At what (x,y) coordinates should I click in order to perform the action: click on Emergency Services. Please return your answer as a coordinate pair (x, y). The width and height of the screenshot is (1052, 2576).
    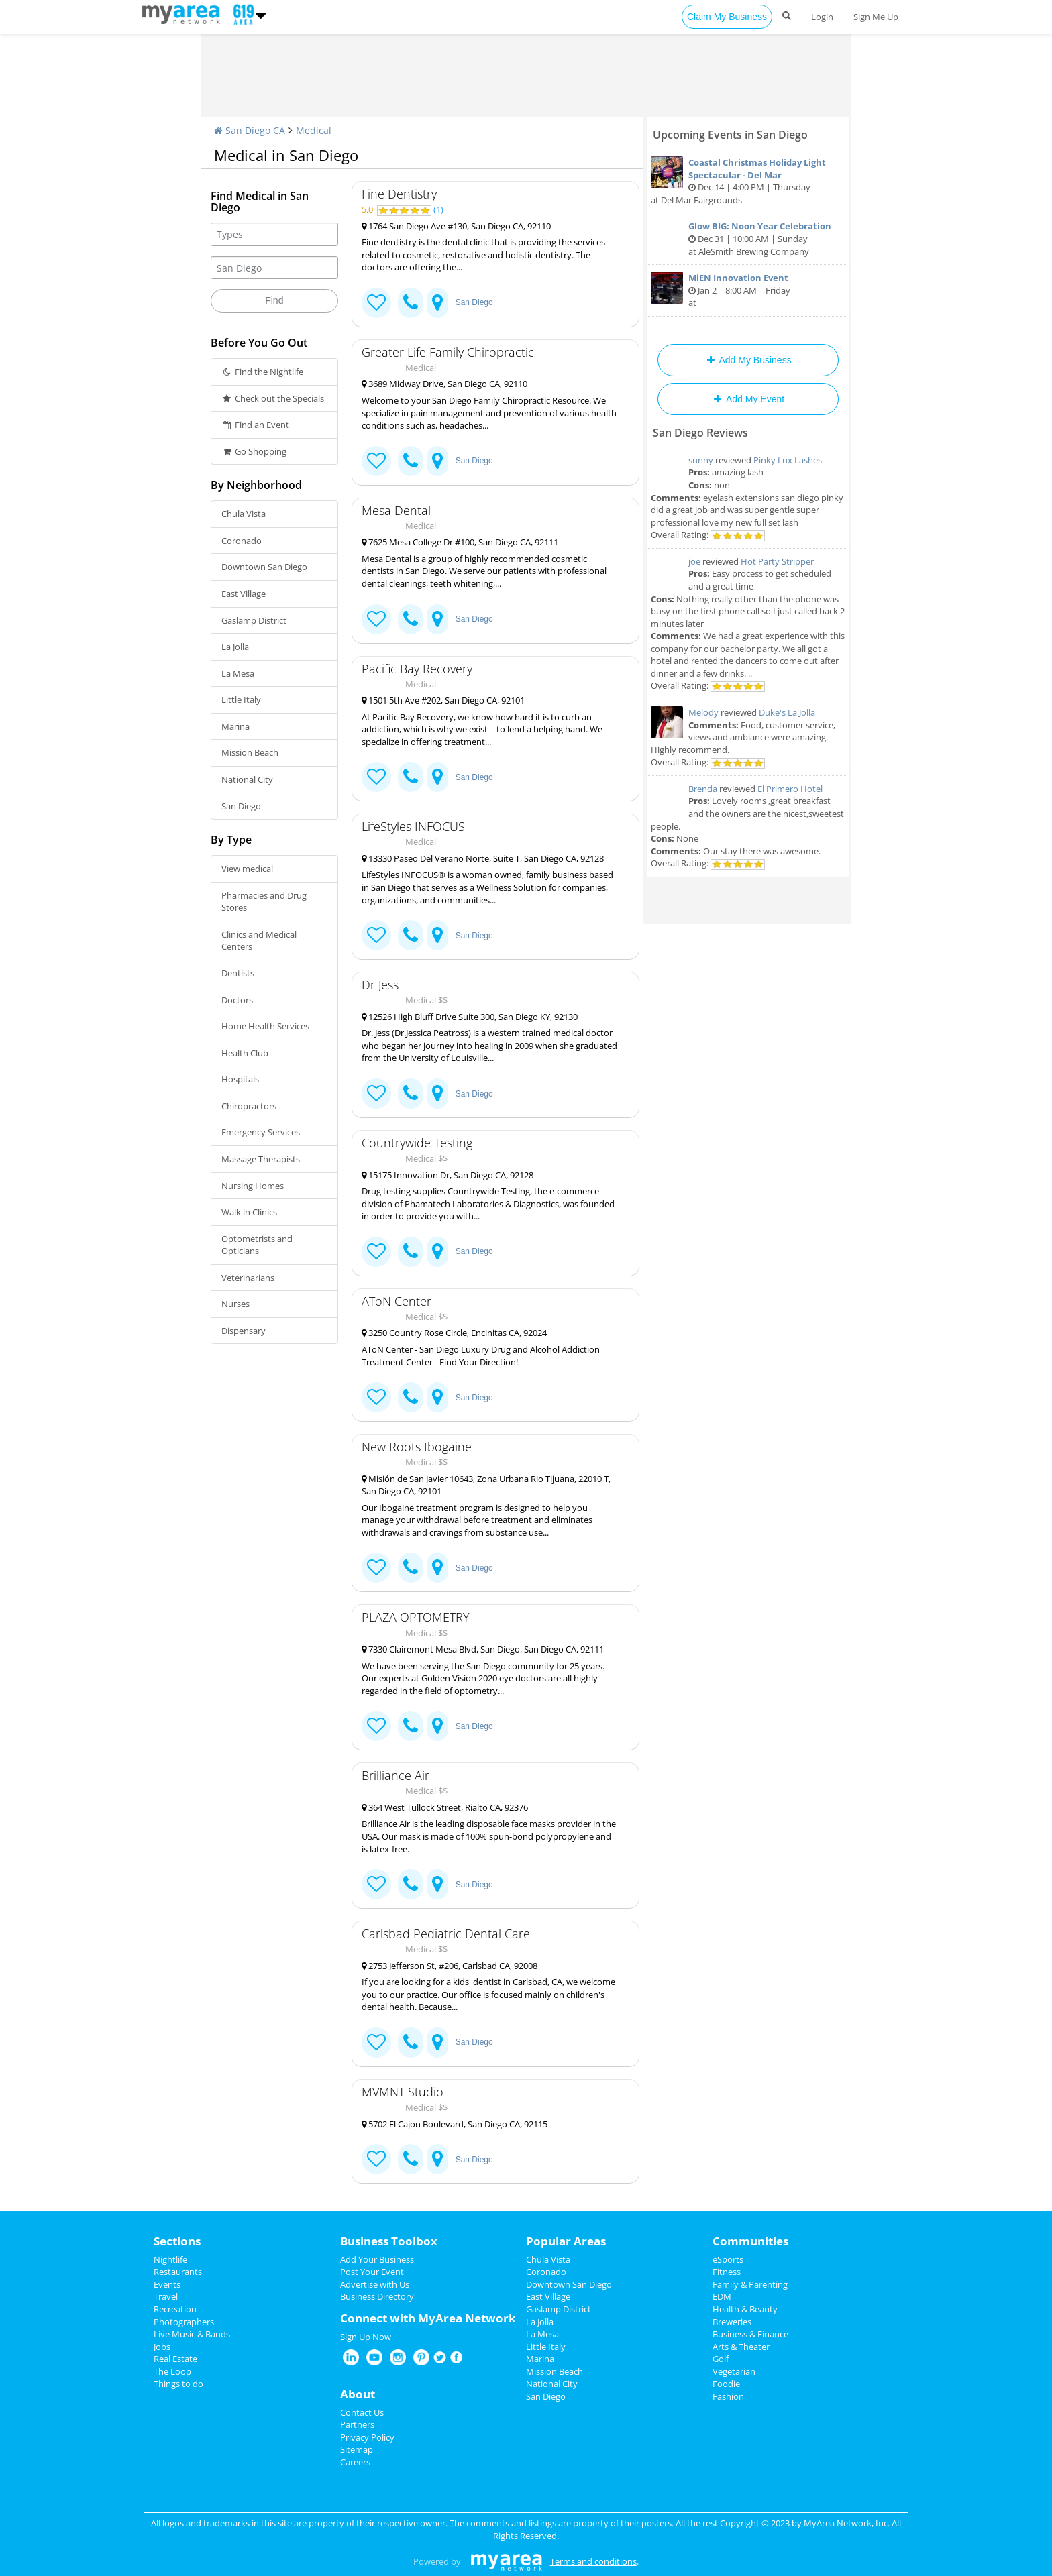
    Looking at the image, I should click on (260, 1132).